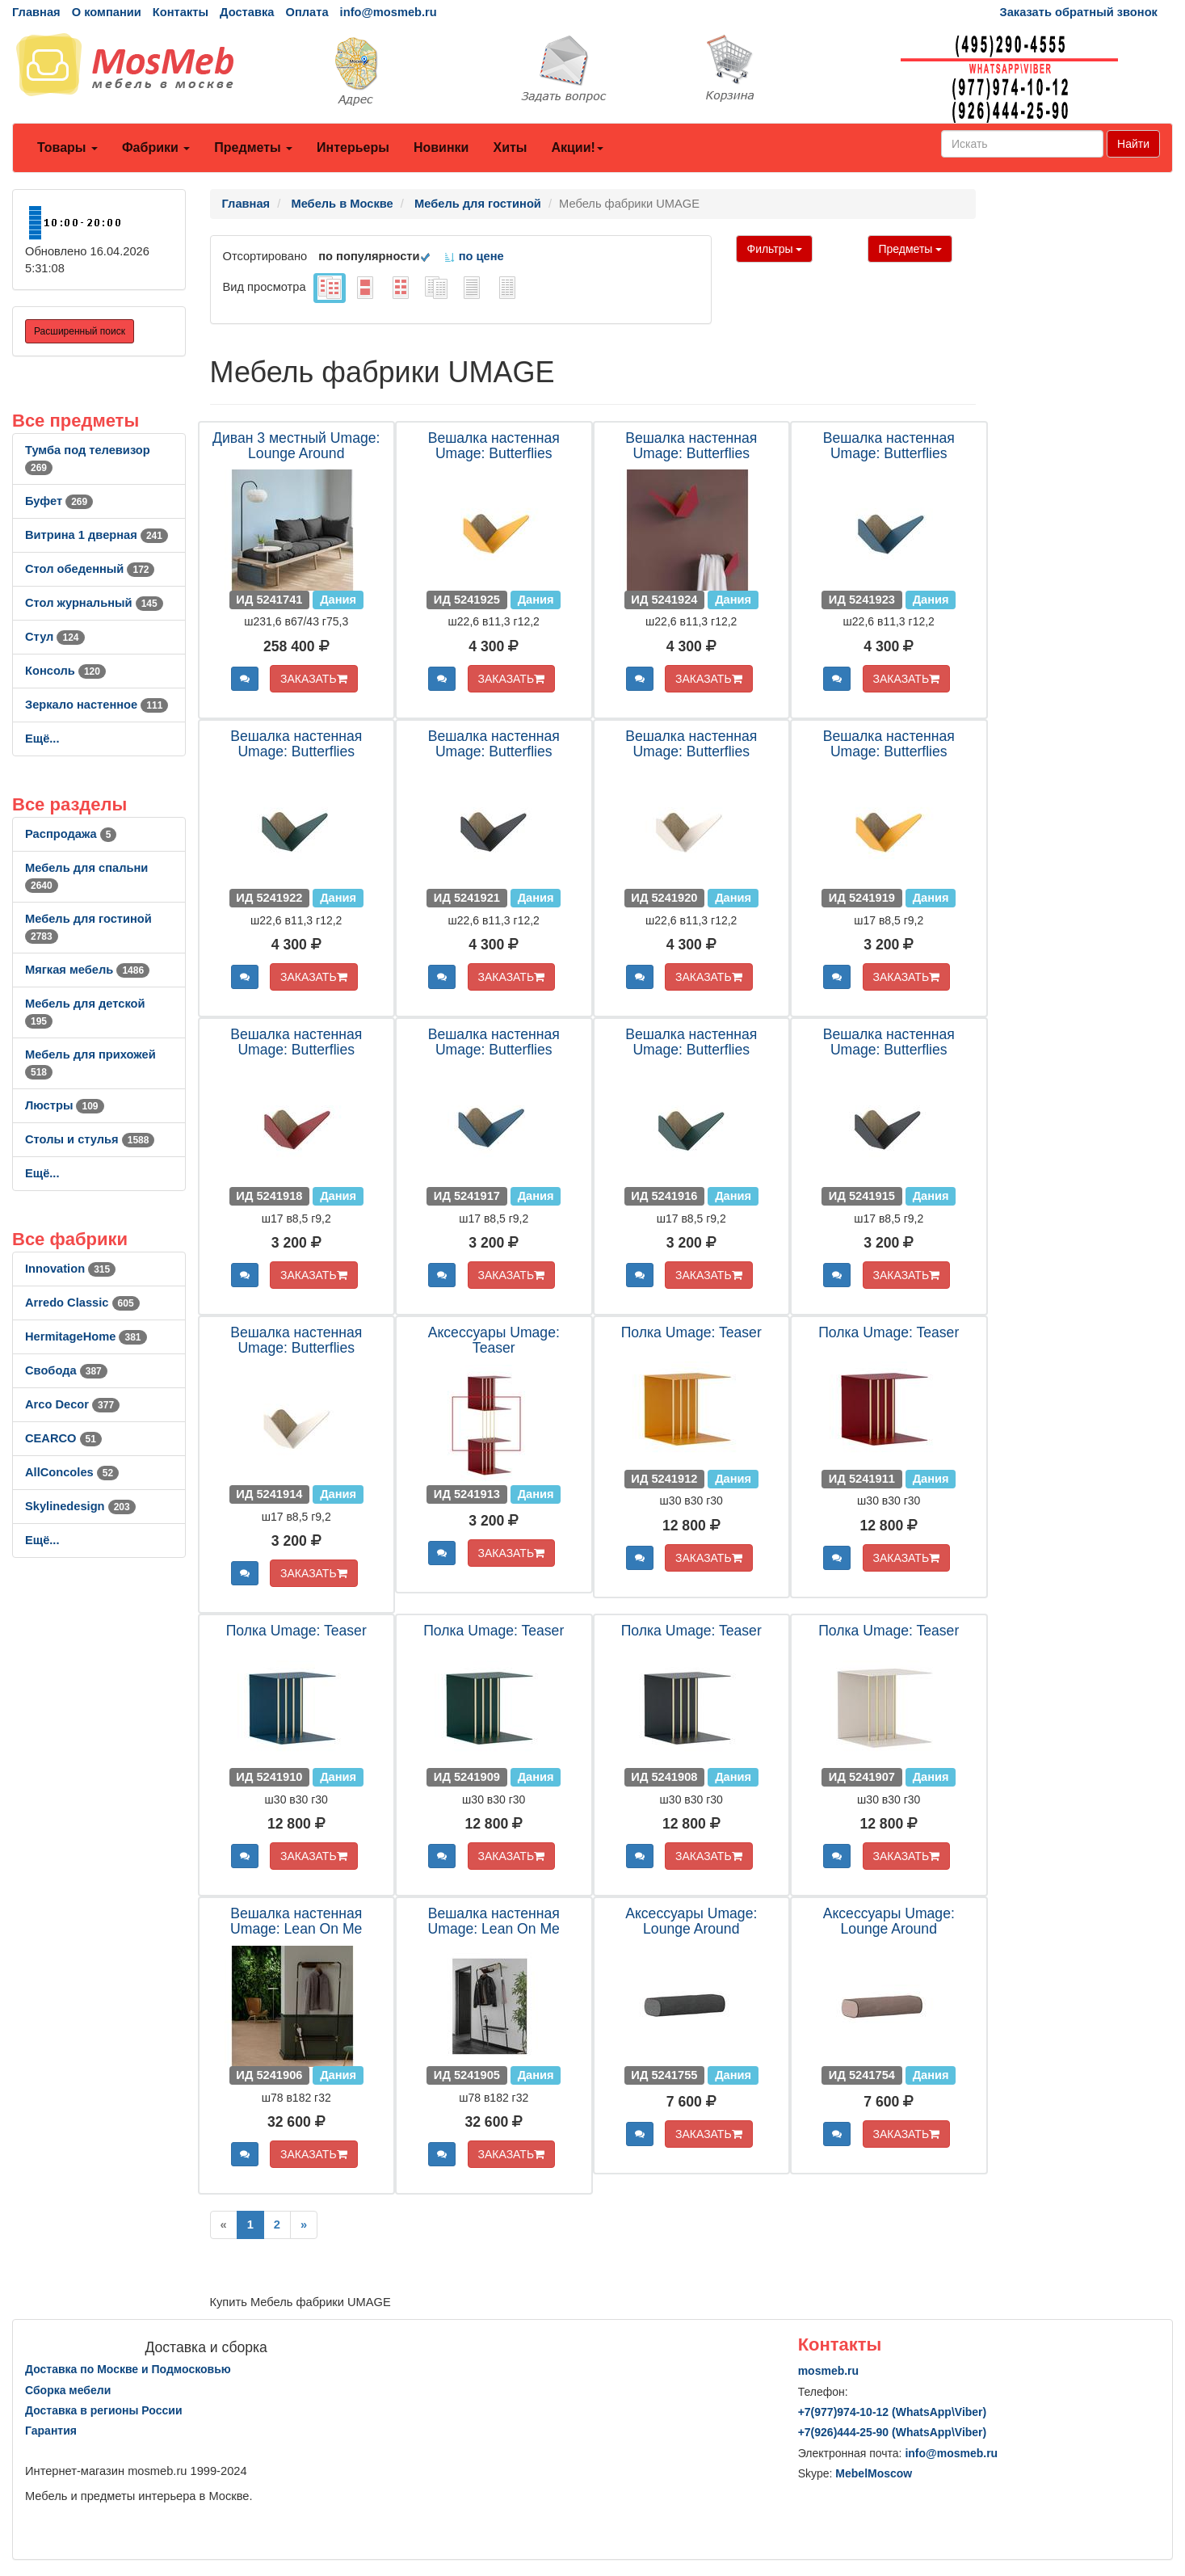 This screenshot has height=2576, width=1185. I want to click on [Previous], so click(223, 2225).